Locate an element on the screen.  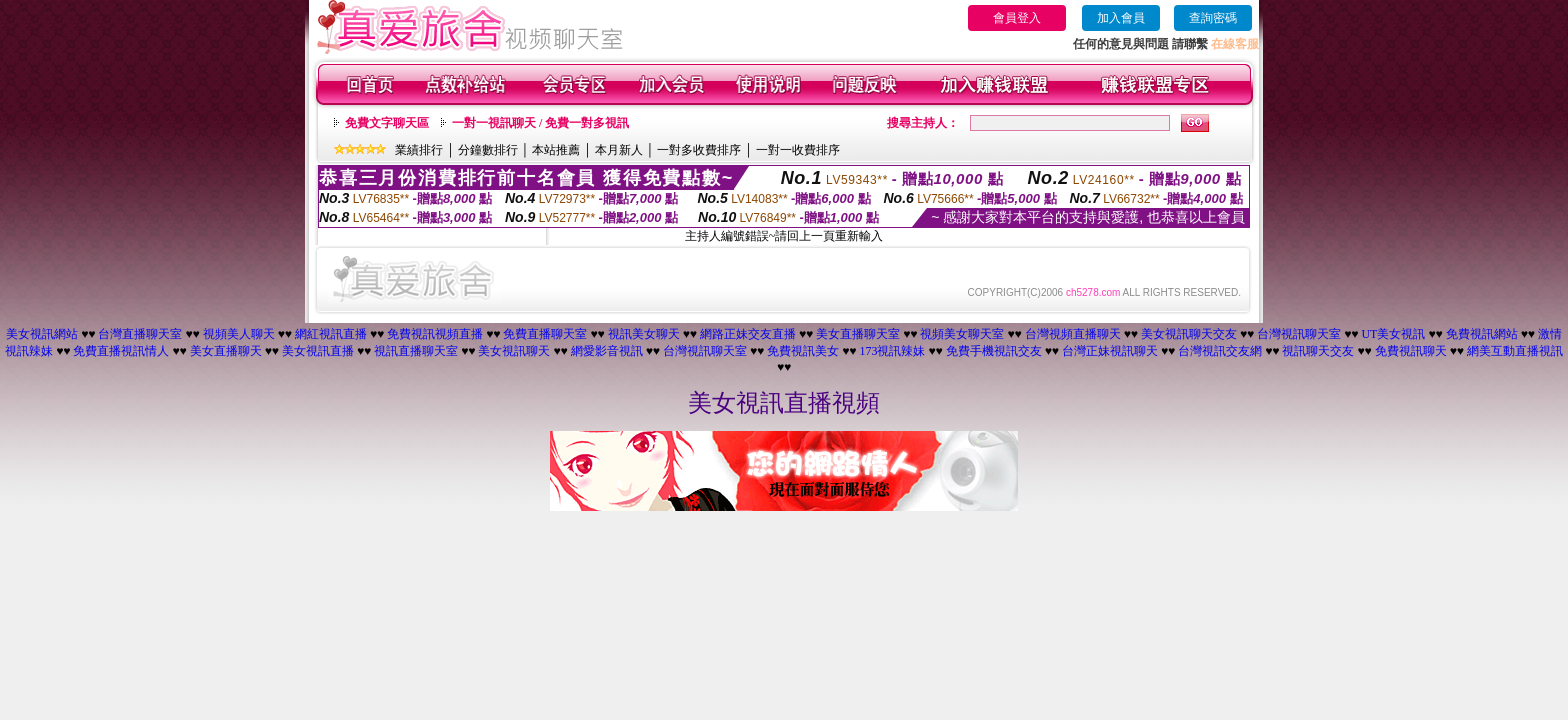
免費直播視訊情人 is located at coordinates (121, 351).